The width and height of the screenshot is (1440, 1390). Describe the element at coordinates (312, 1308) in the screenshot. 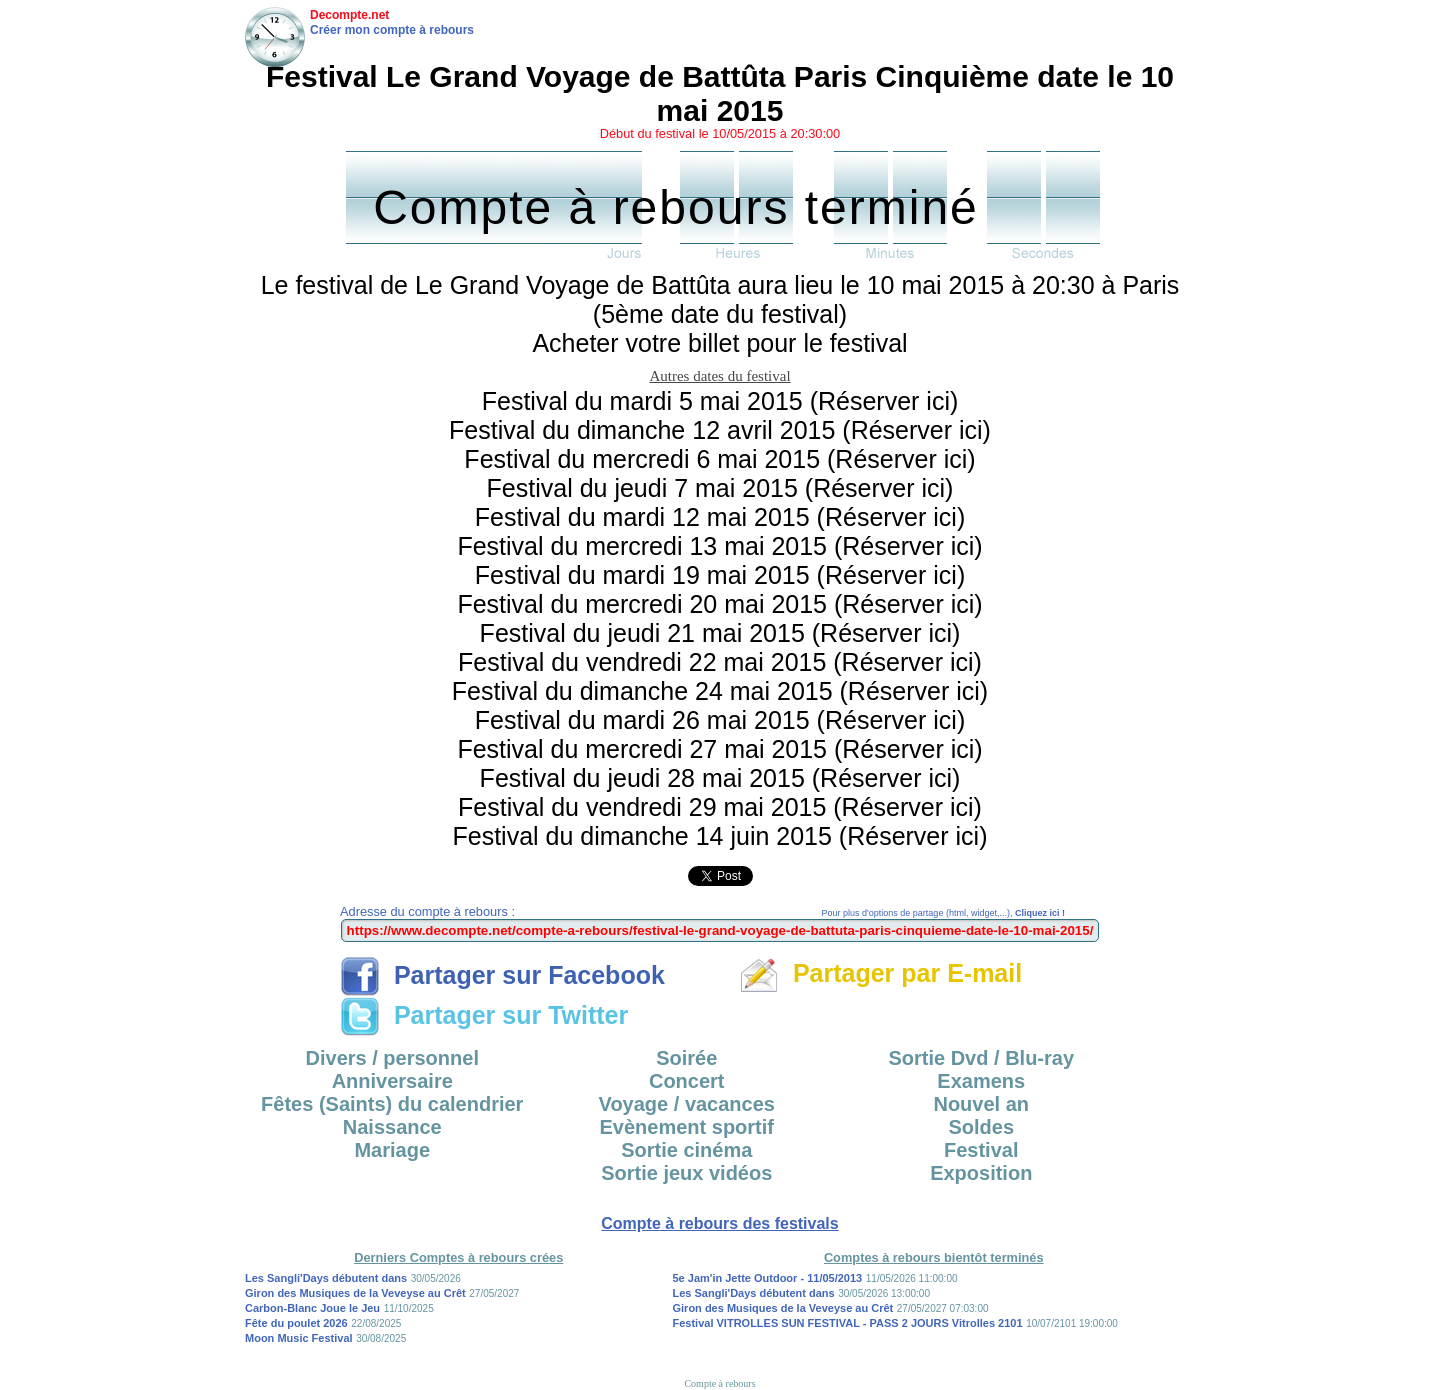

I see `Carbon-Blanc Joue le Jeu` at that location.